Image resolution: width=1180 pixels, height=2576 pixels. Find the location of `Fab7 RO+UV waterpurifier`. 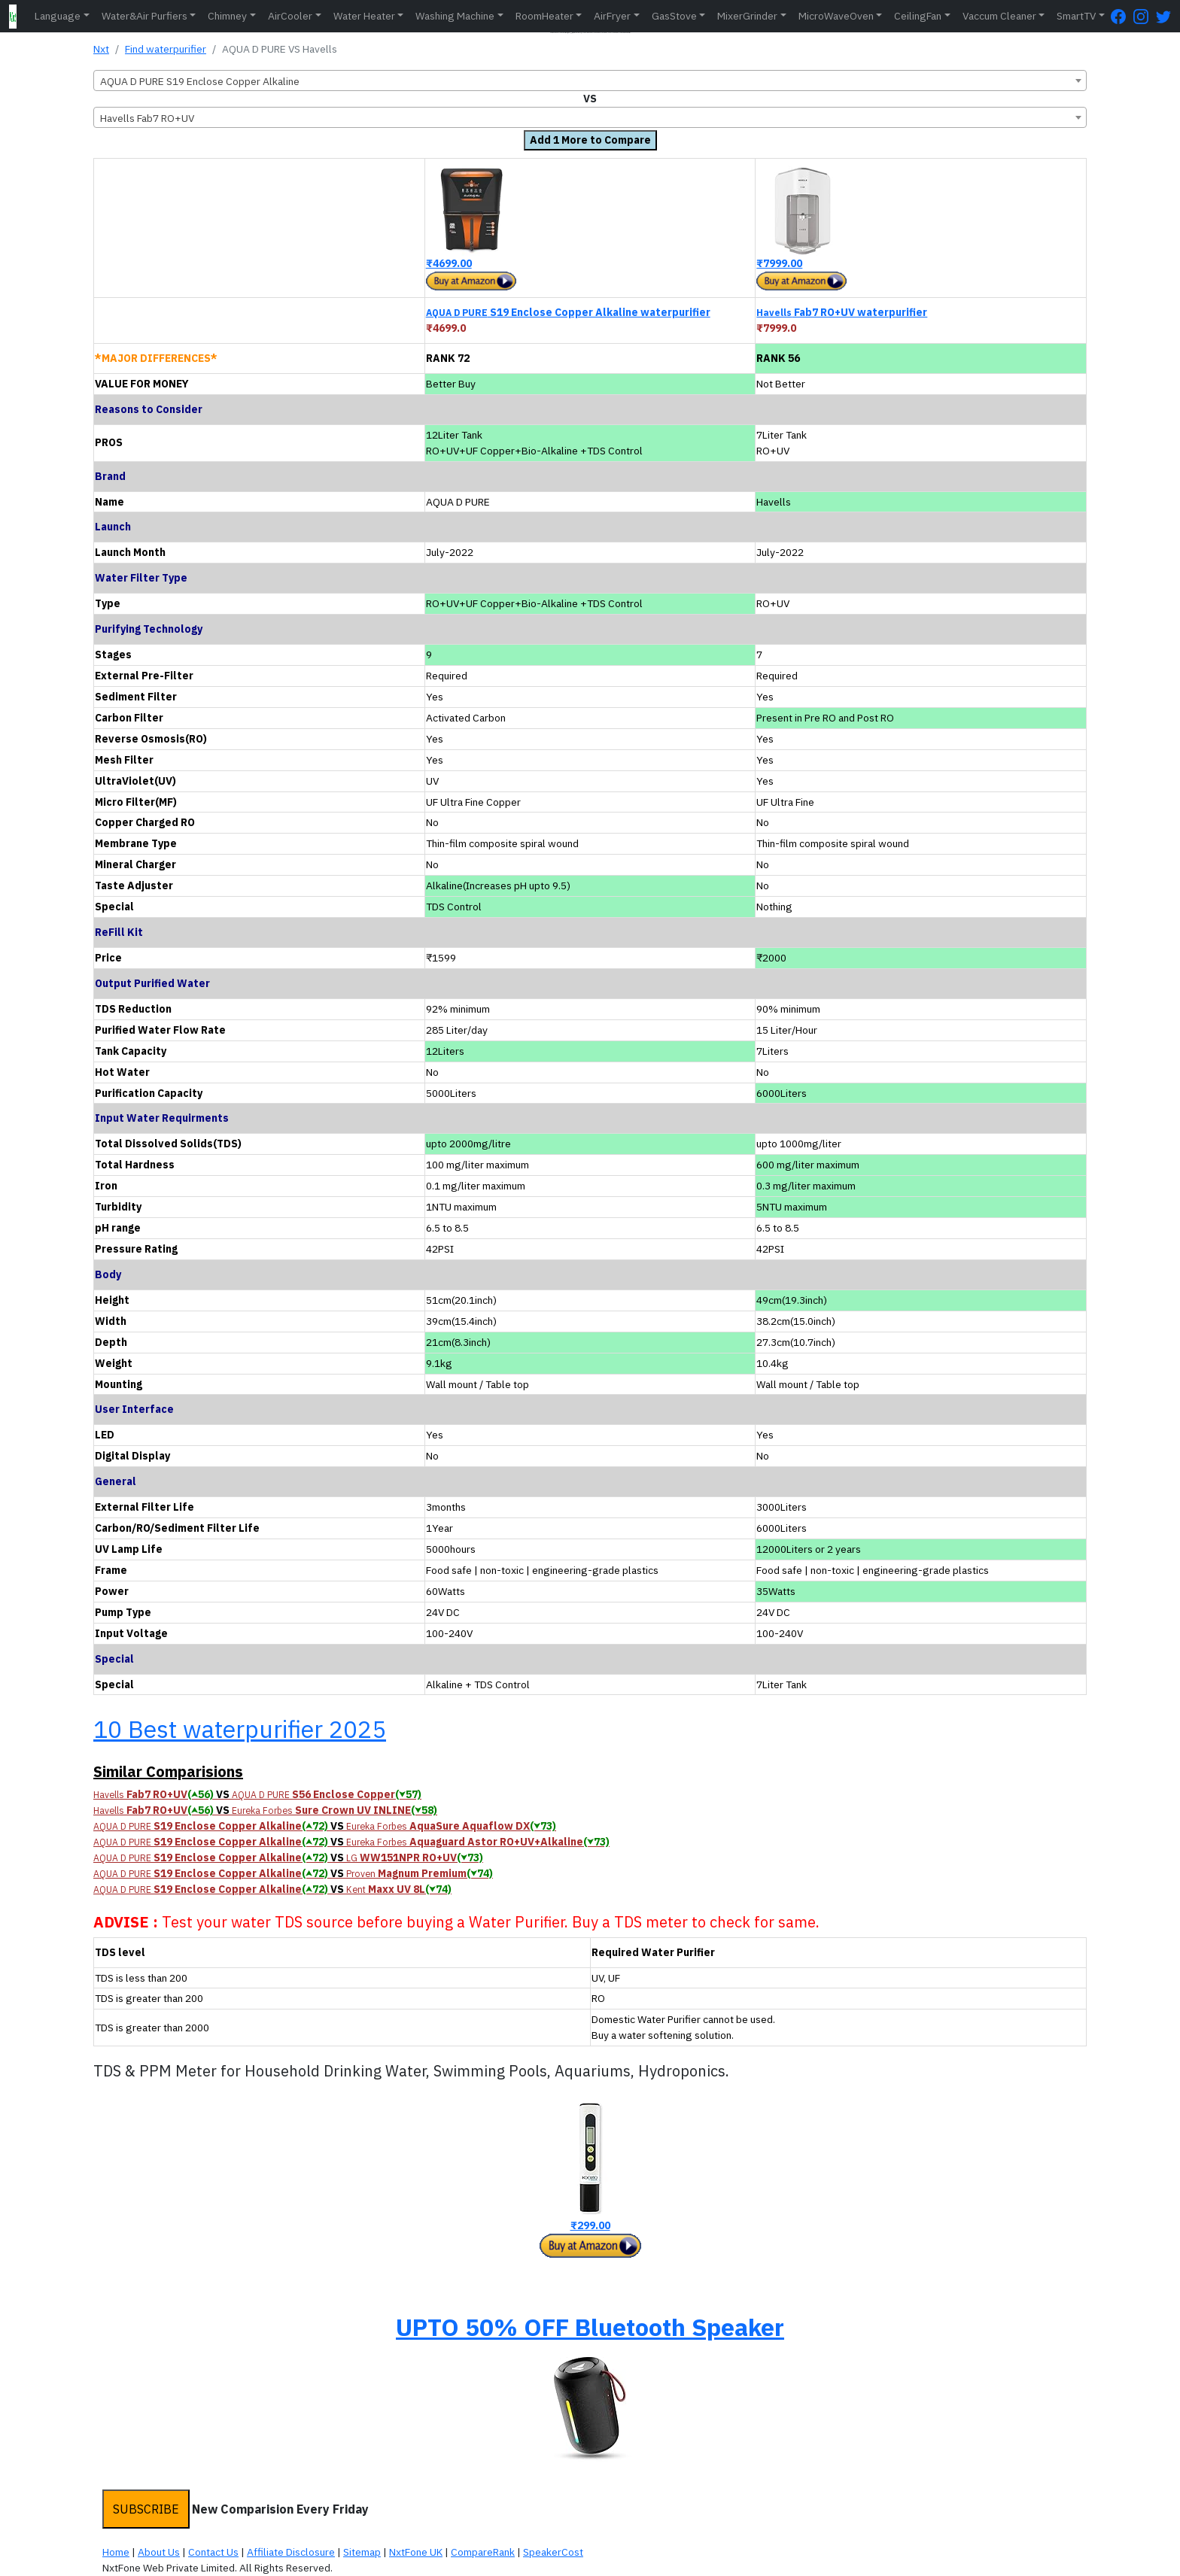

Fab7 RO+UV waterpurifier is located at coordinates (841, 312).